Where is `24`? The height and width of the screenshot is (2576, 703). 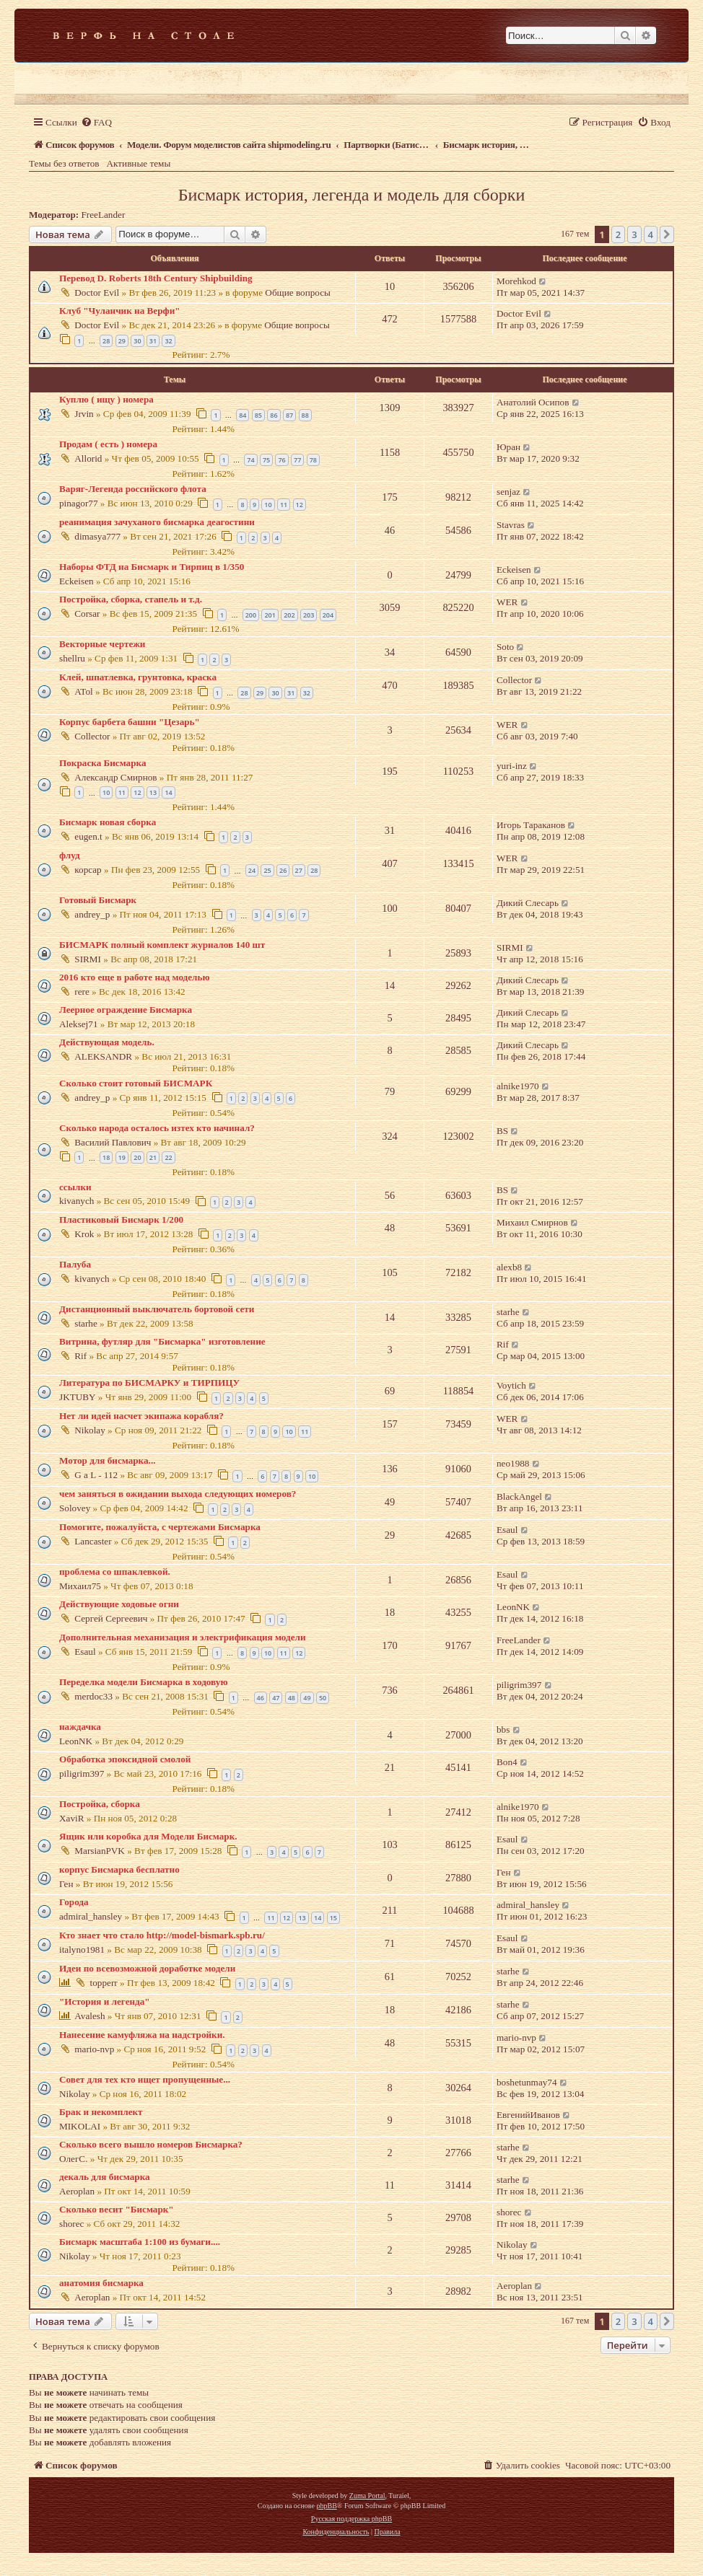 24 is located at coordinates (252, 870).